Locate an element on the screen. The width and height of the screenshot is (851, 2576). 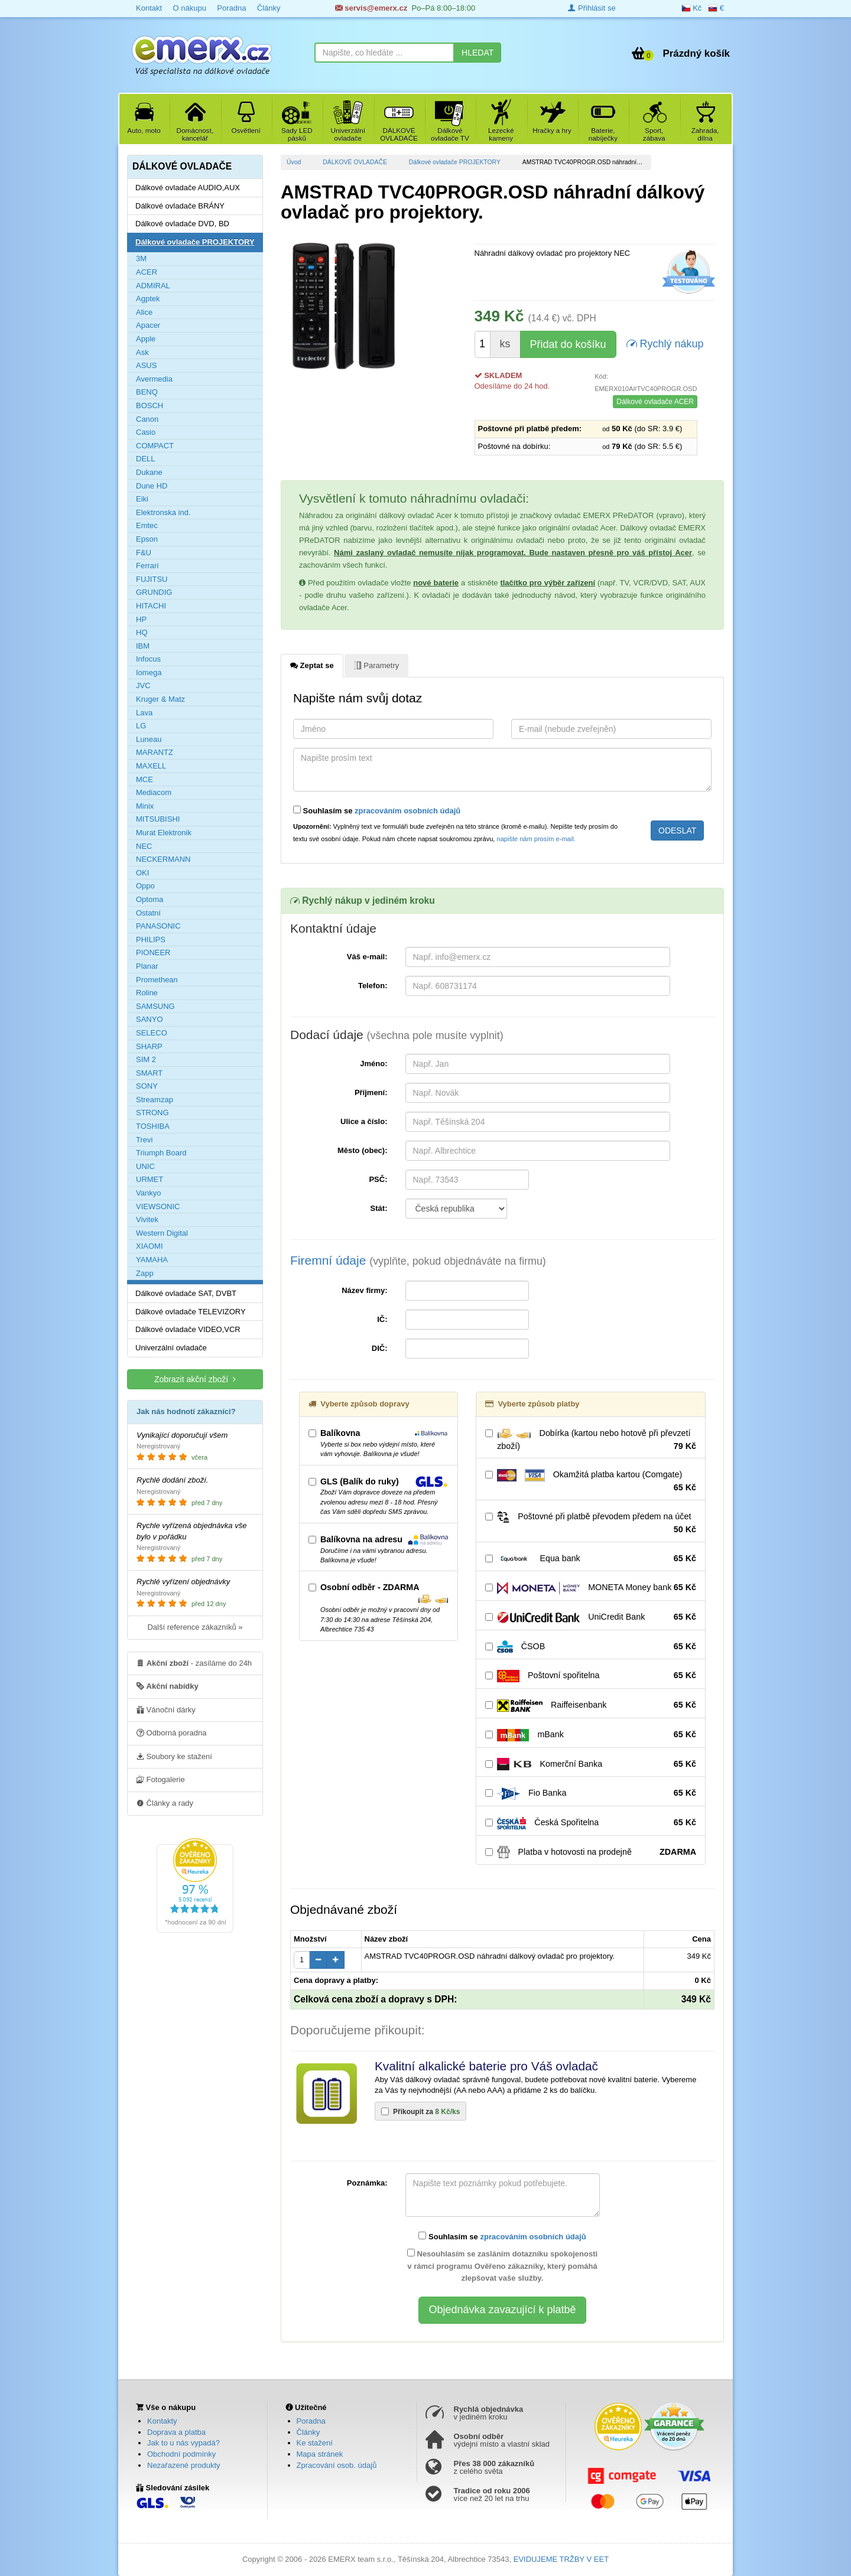
Dálkové ovladače BRÁNY is located at coordinates (180, 205).